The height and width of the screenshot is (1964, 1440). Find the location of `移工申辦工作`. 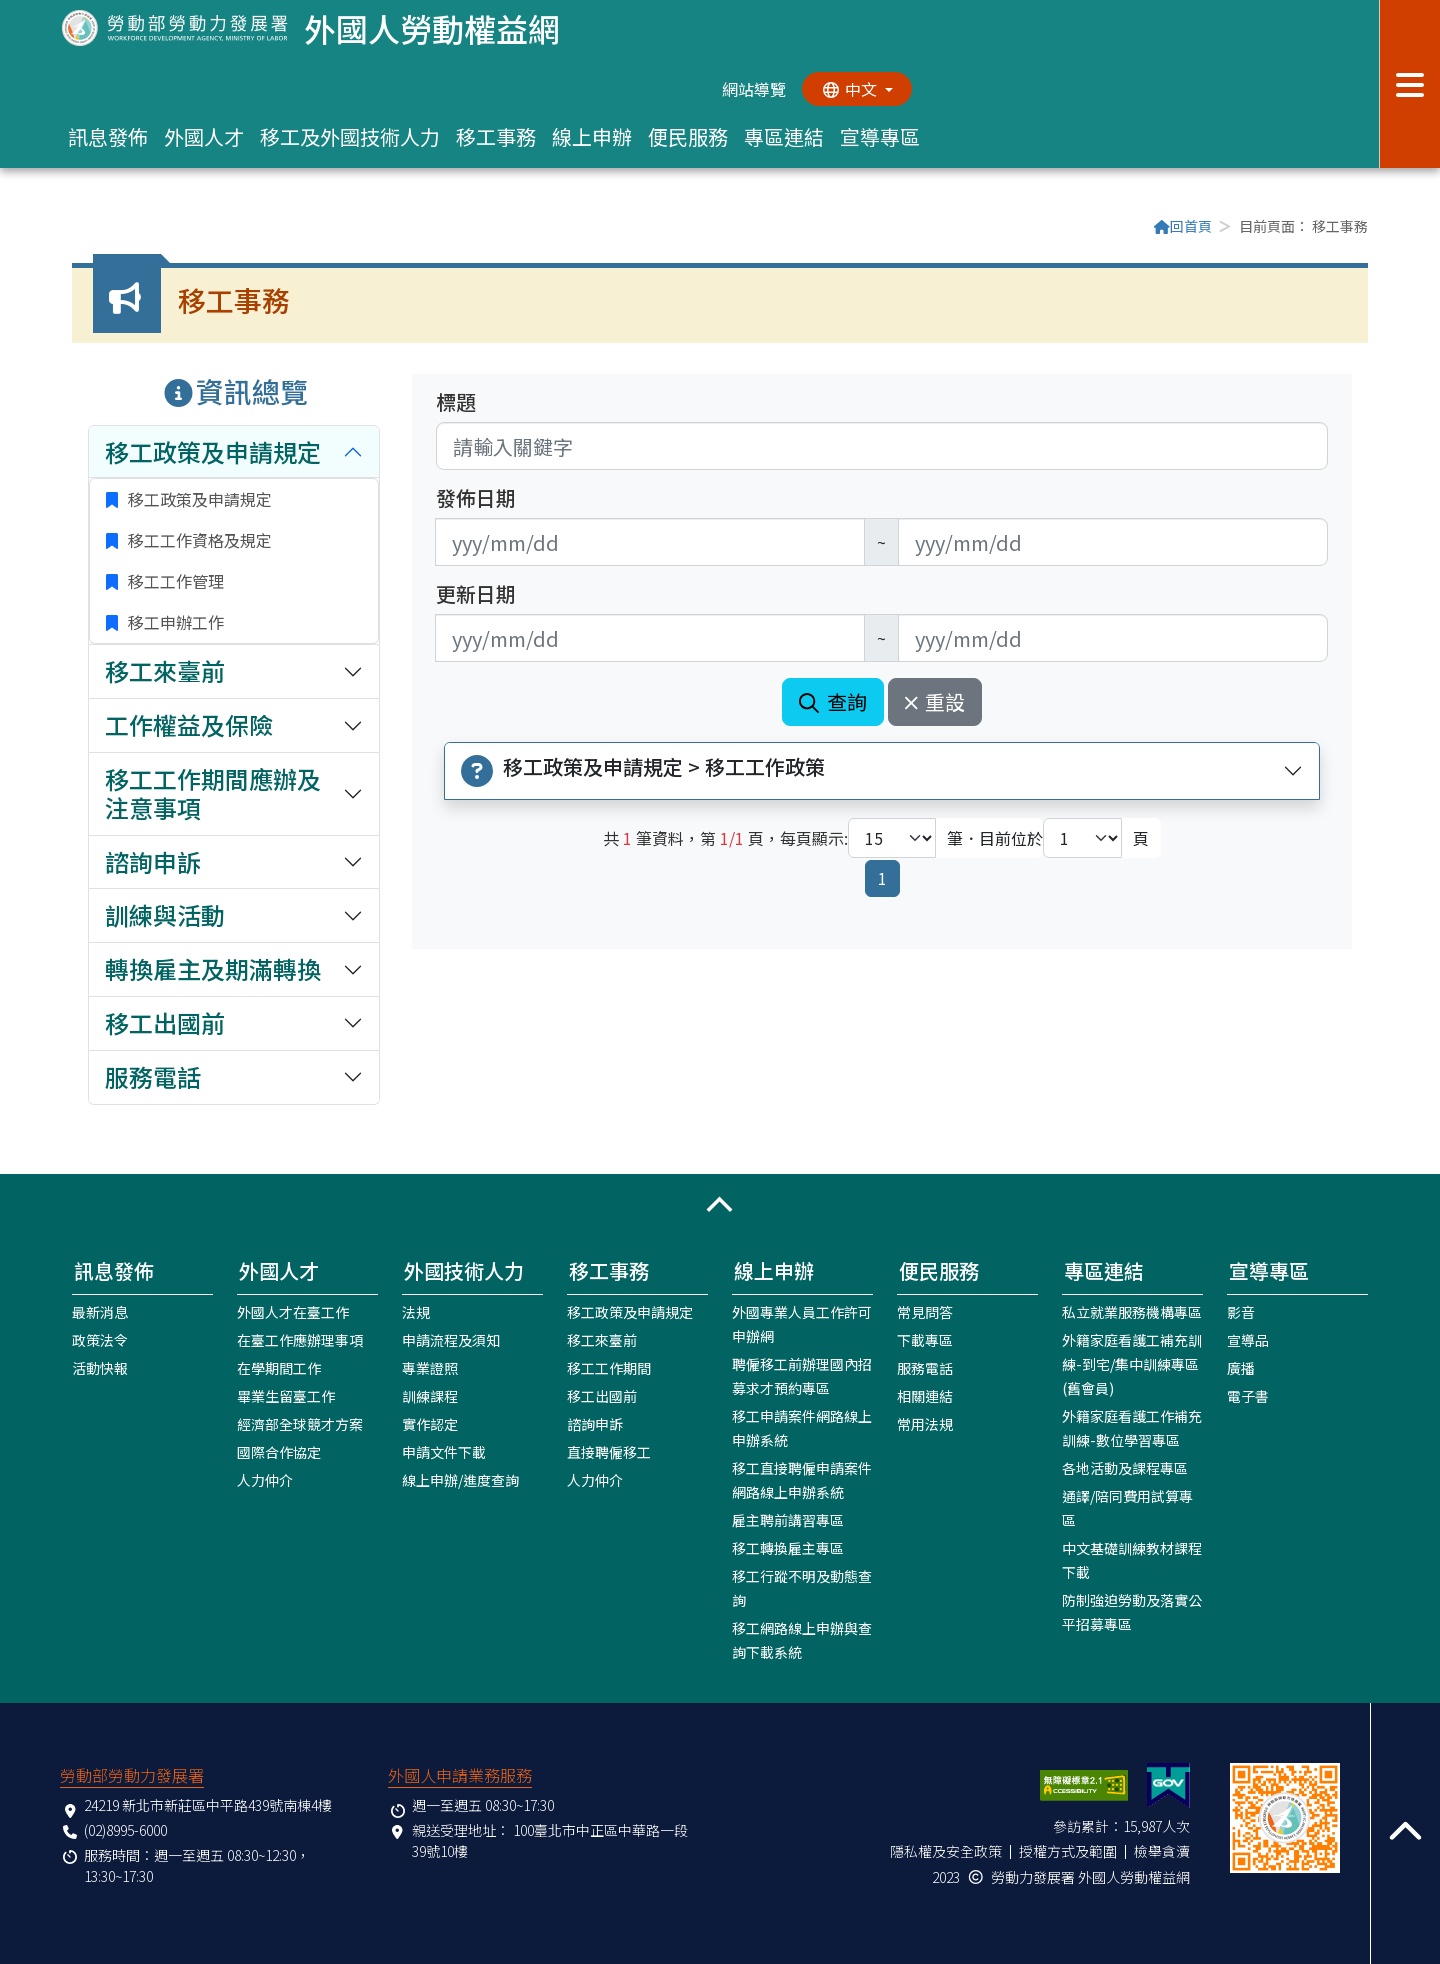

移工申辦工作 is located at coordinates (174, 622).